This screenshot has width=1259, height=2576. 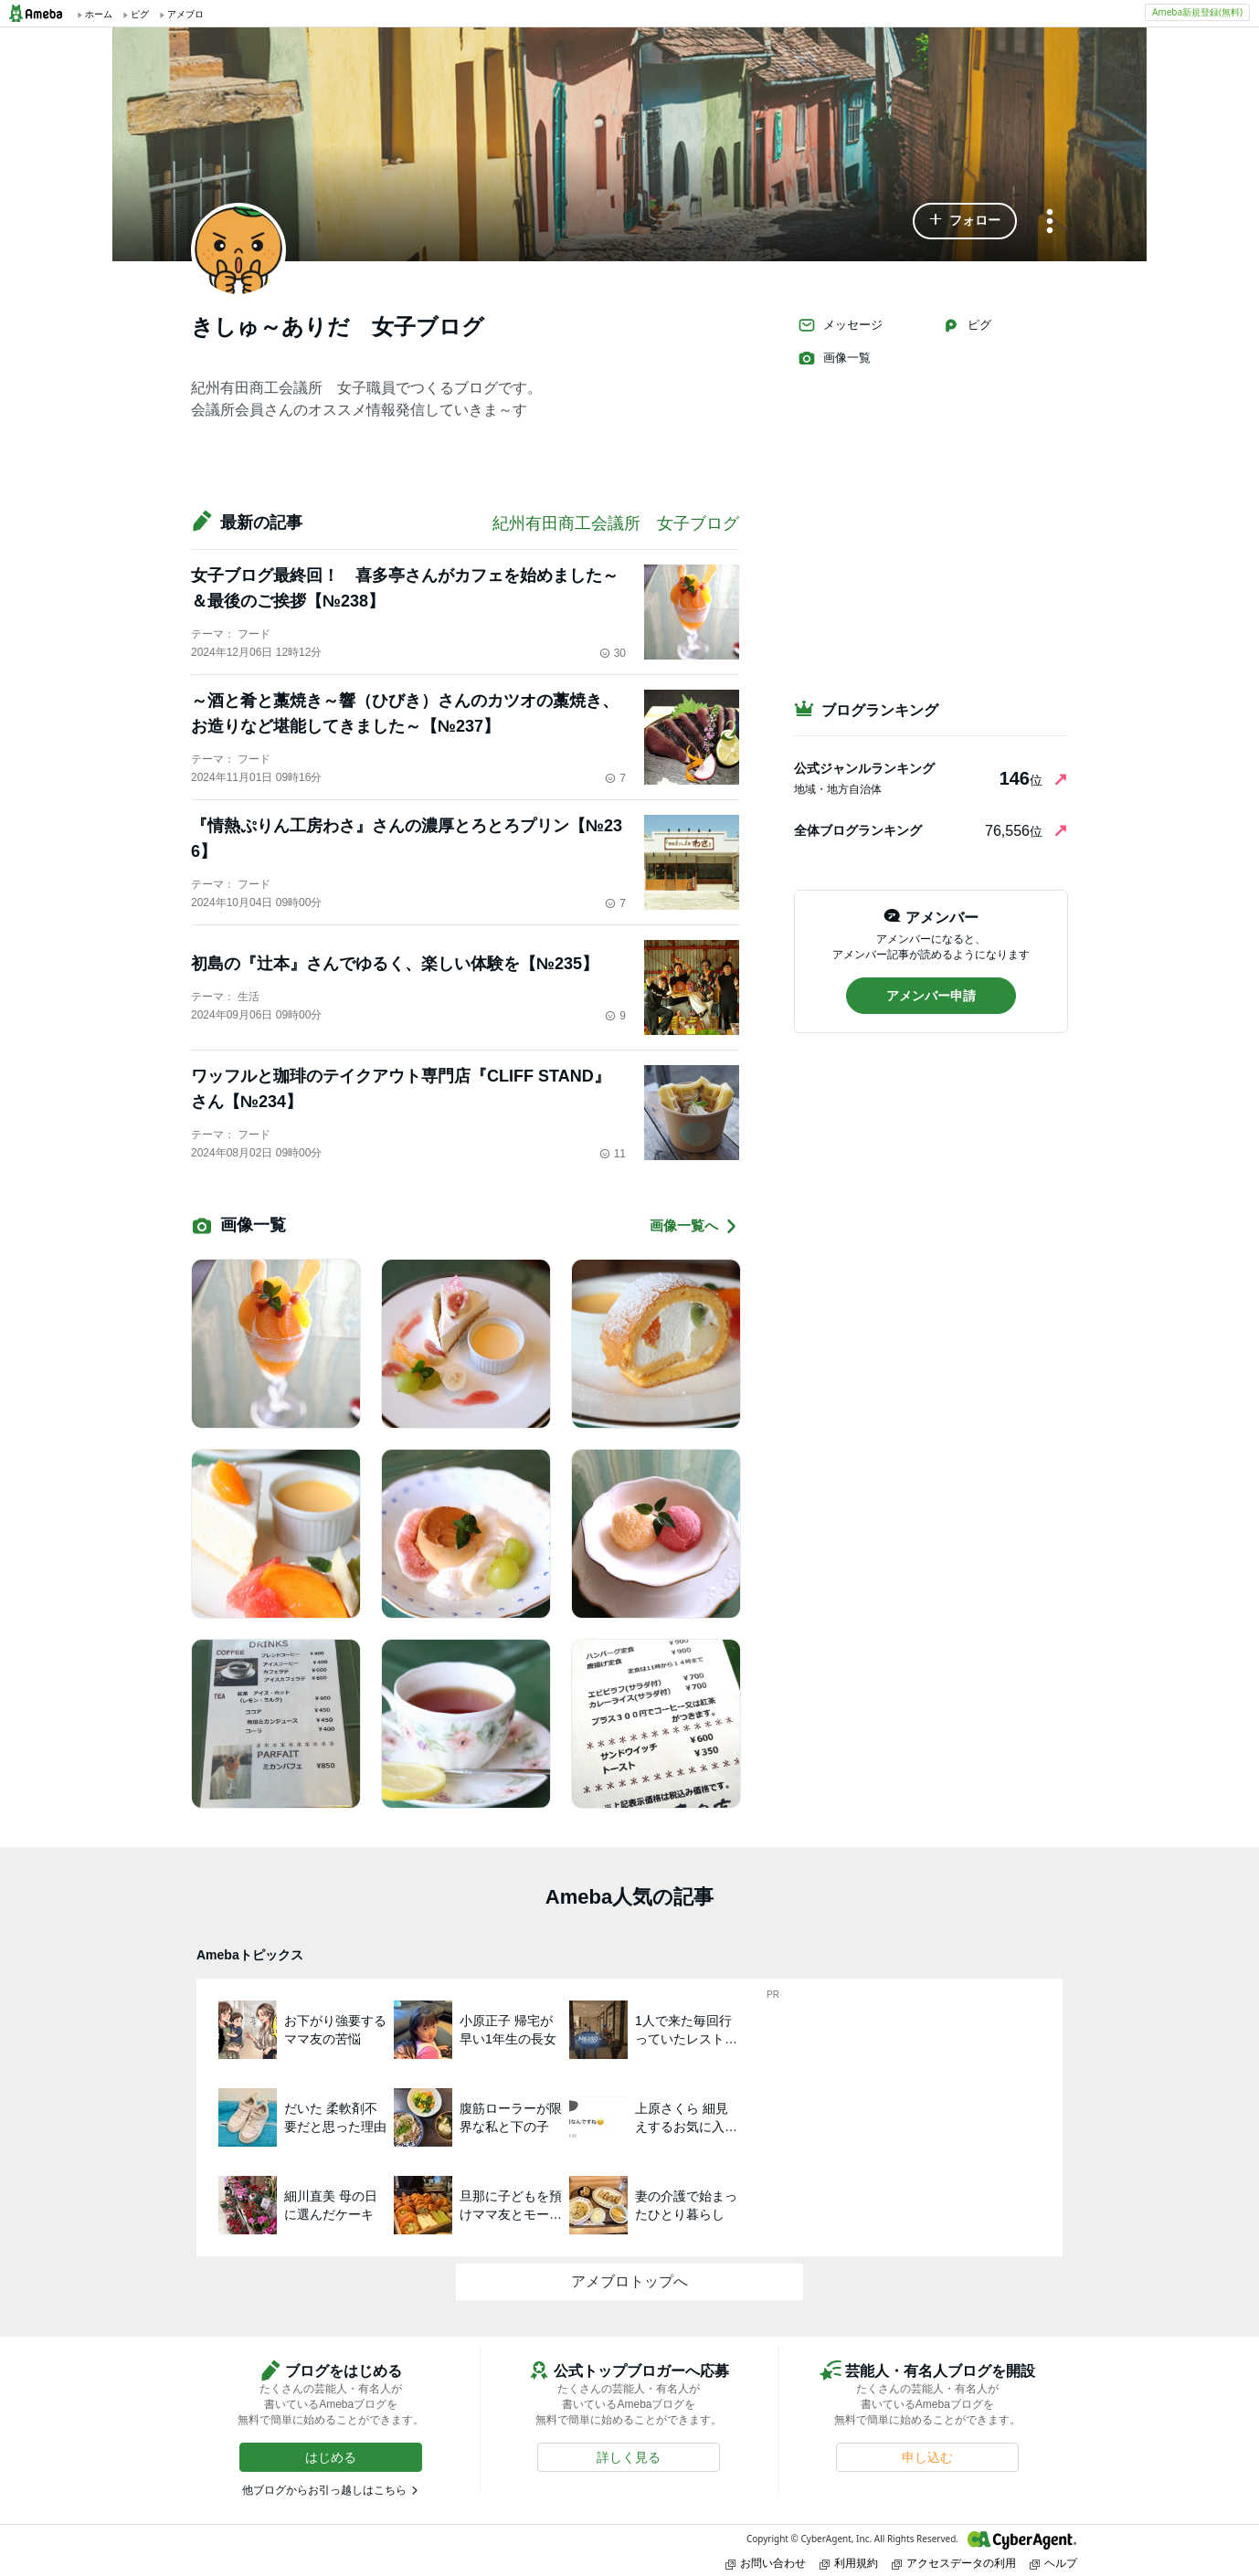 What do you see at coordinates (405, 713) in the screenshot?
I see `～酒と肴と藁焼き～響（ひびき）さんのカツオの藁焼き、お造りなど堪能してきました～【№237】` at bounding box center [405, 713].